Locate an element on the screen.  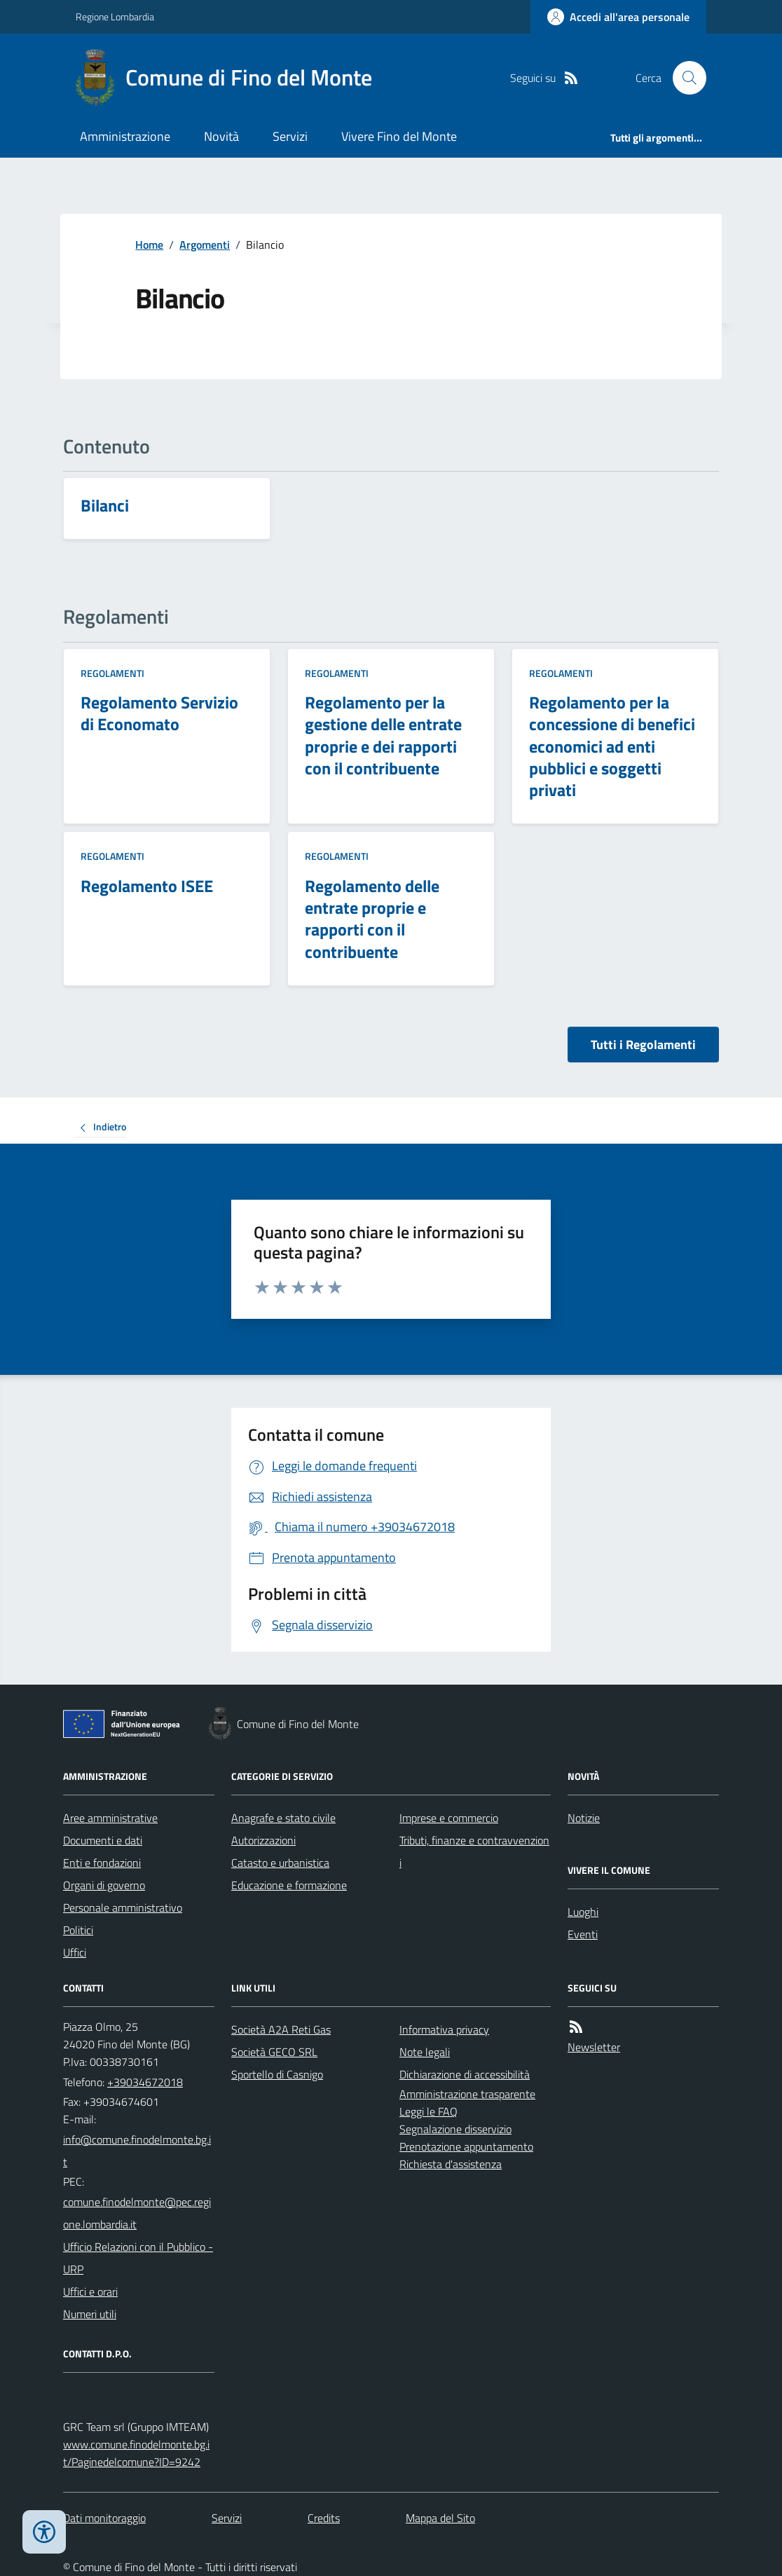
Imprese e commercio is located at coordinates (448, 1817).